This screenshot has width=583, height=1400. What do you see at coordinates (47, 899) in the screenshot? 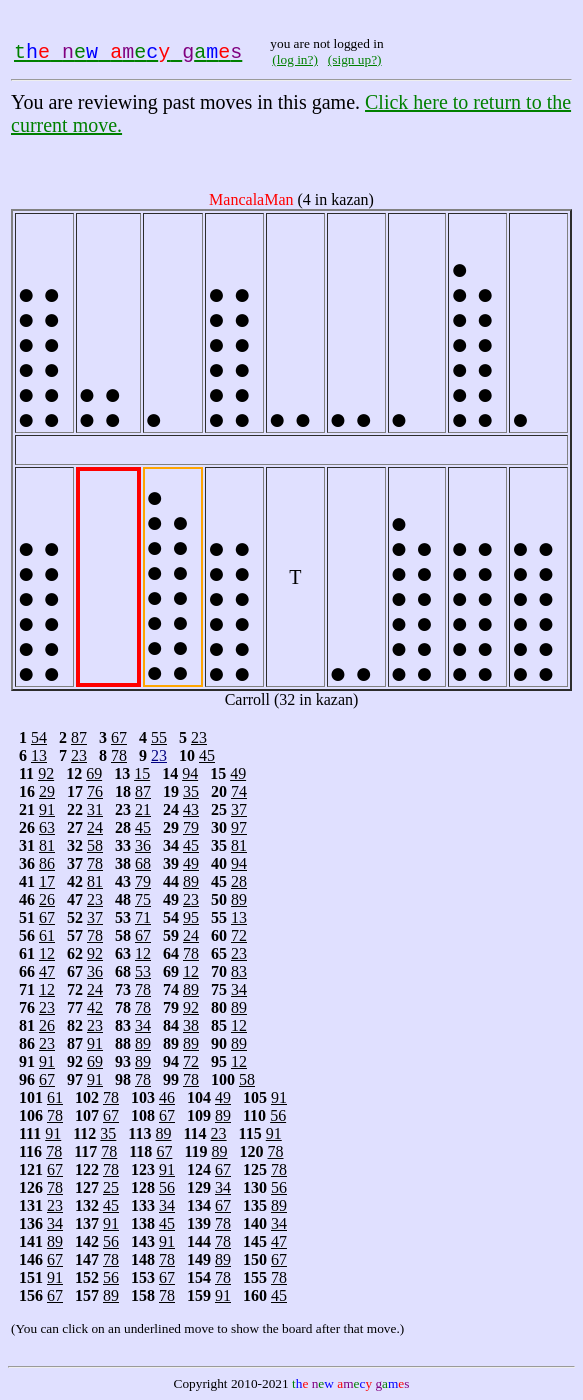
I see `26` at bounding box center [47, 899].